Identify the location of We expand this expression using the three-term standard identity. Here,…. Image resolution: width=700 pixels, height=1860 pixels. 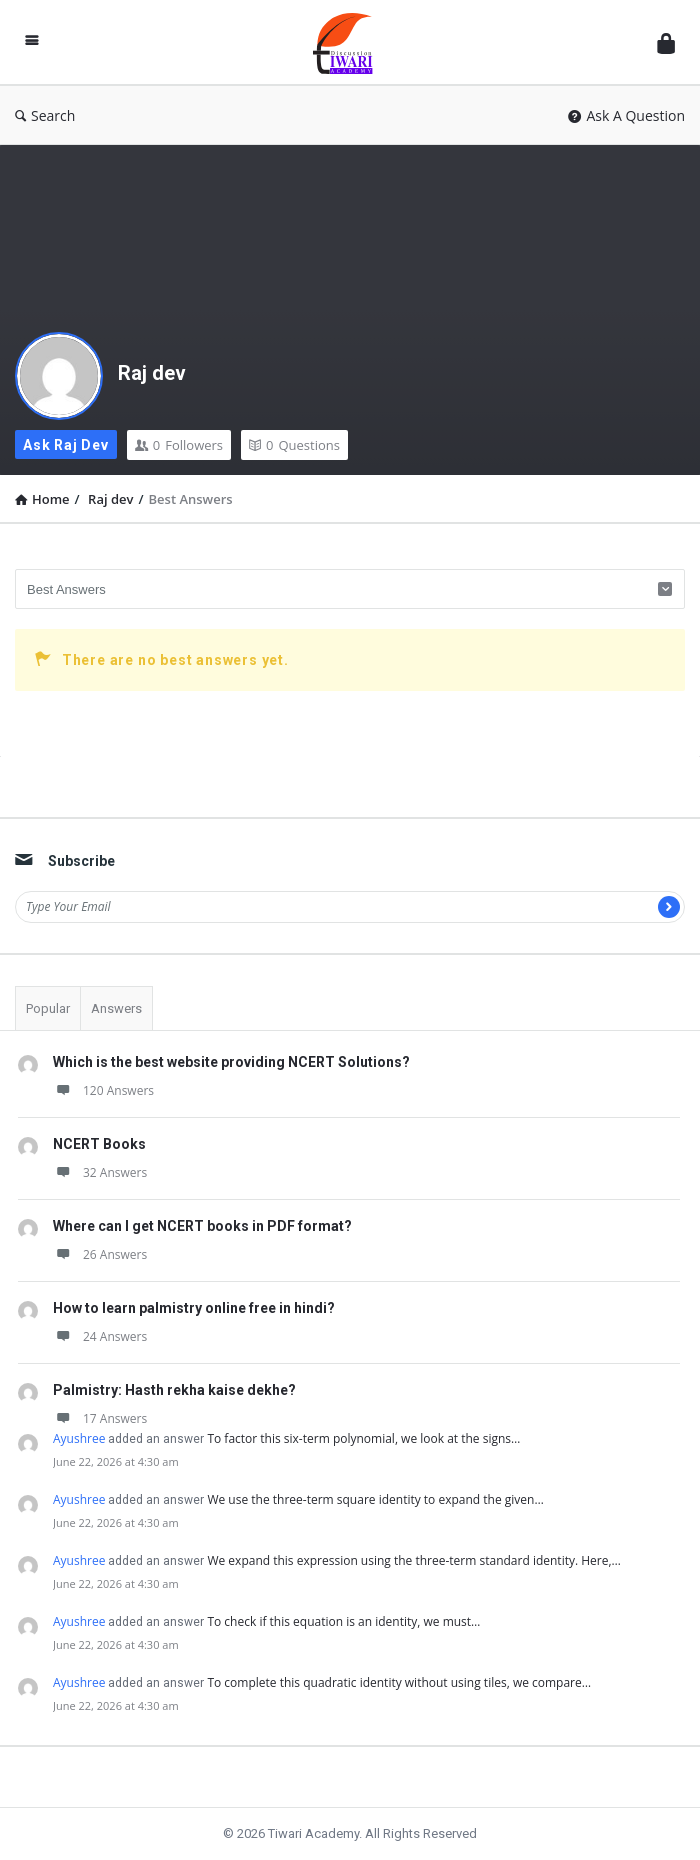
(413, 1560).